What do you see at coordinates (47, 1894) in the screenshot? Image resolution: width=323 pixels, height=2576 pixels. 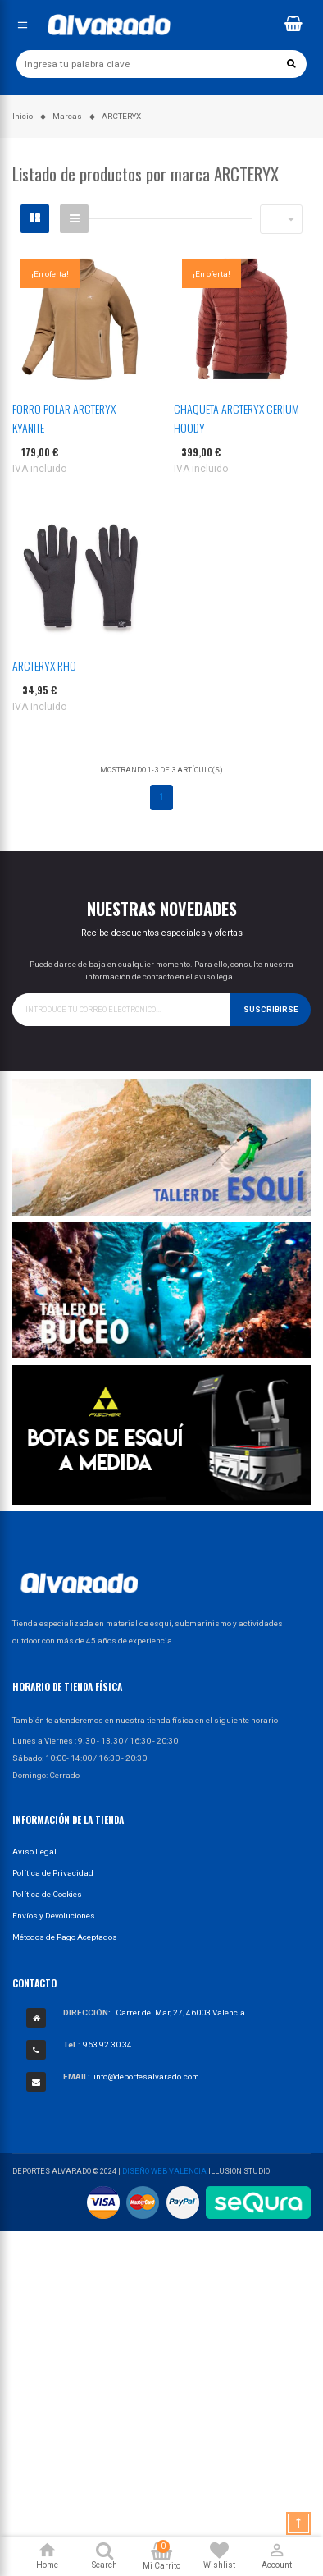 I see `Política de Cookies` at bounding box center [47, 1894].